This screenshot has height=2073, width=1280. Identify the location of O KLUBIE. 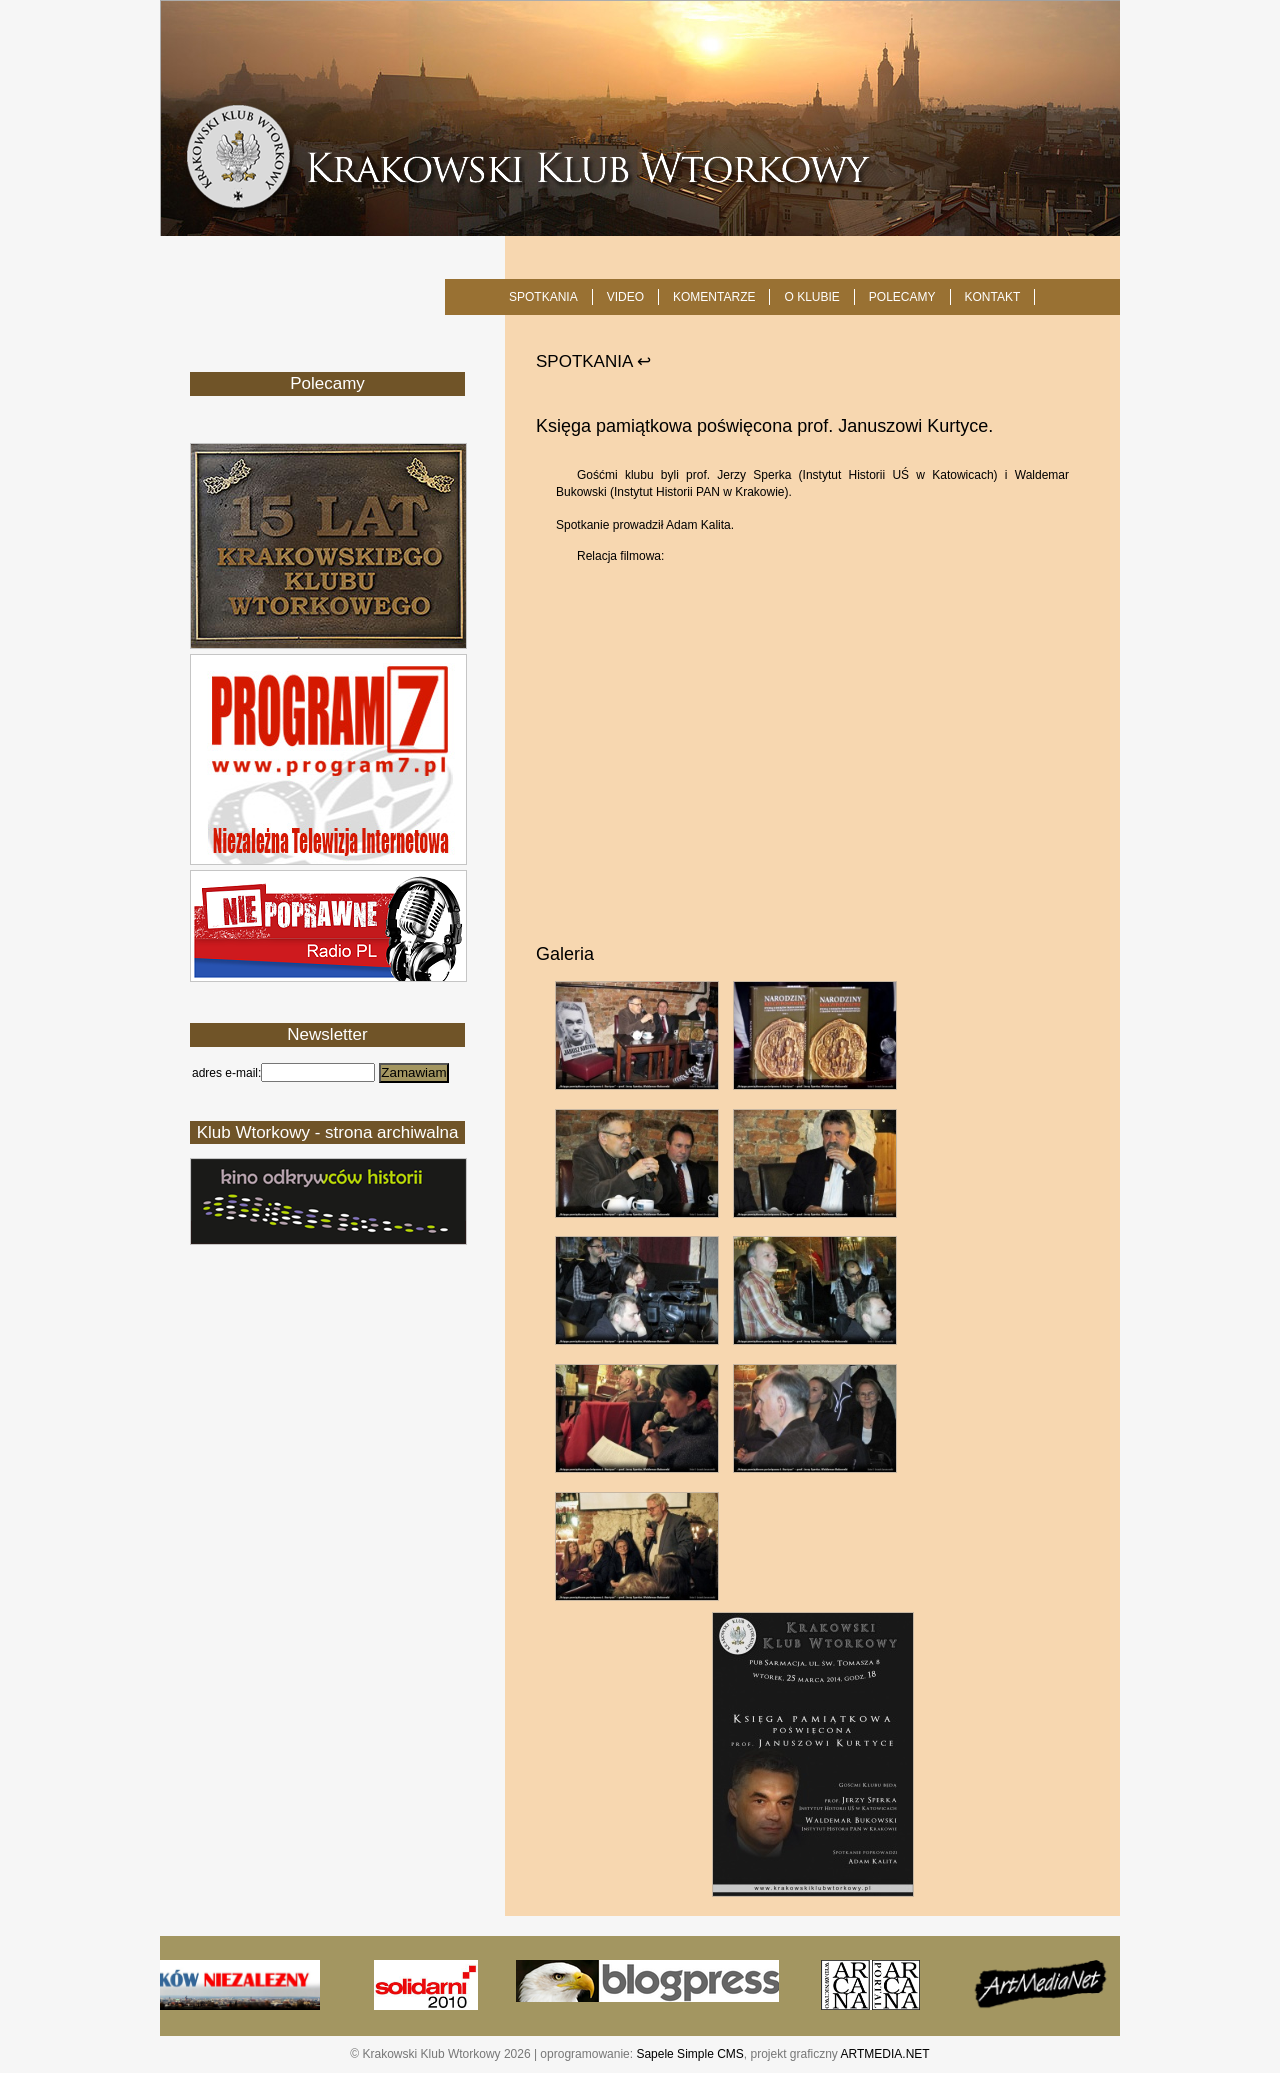
(811, 297).